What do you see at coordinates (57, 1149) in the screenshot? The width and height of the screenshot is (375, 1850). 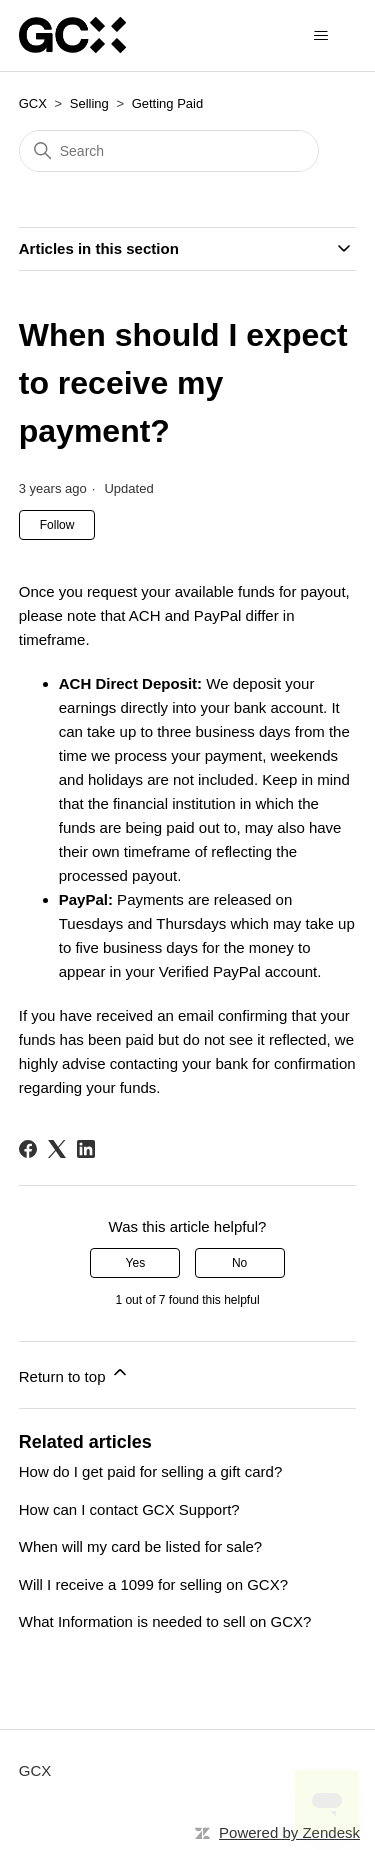 I see `[X Corp]` at bounding box center [57, 1149].